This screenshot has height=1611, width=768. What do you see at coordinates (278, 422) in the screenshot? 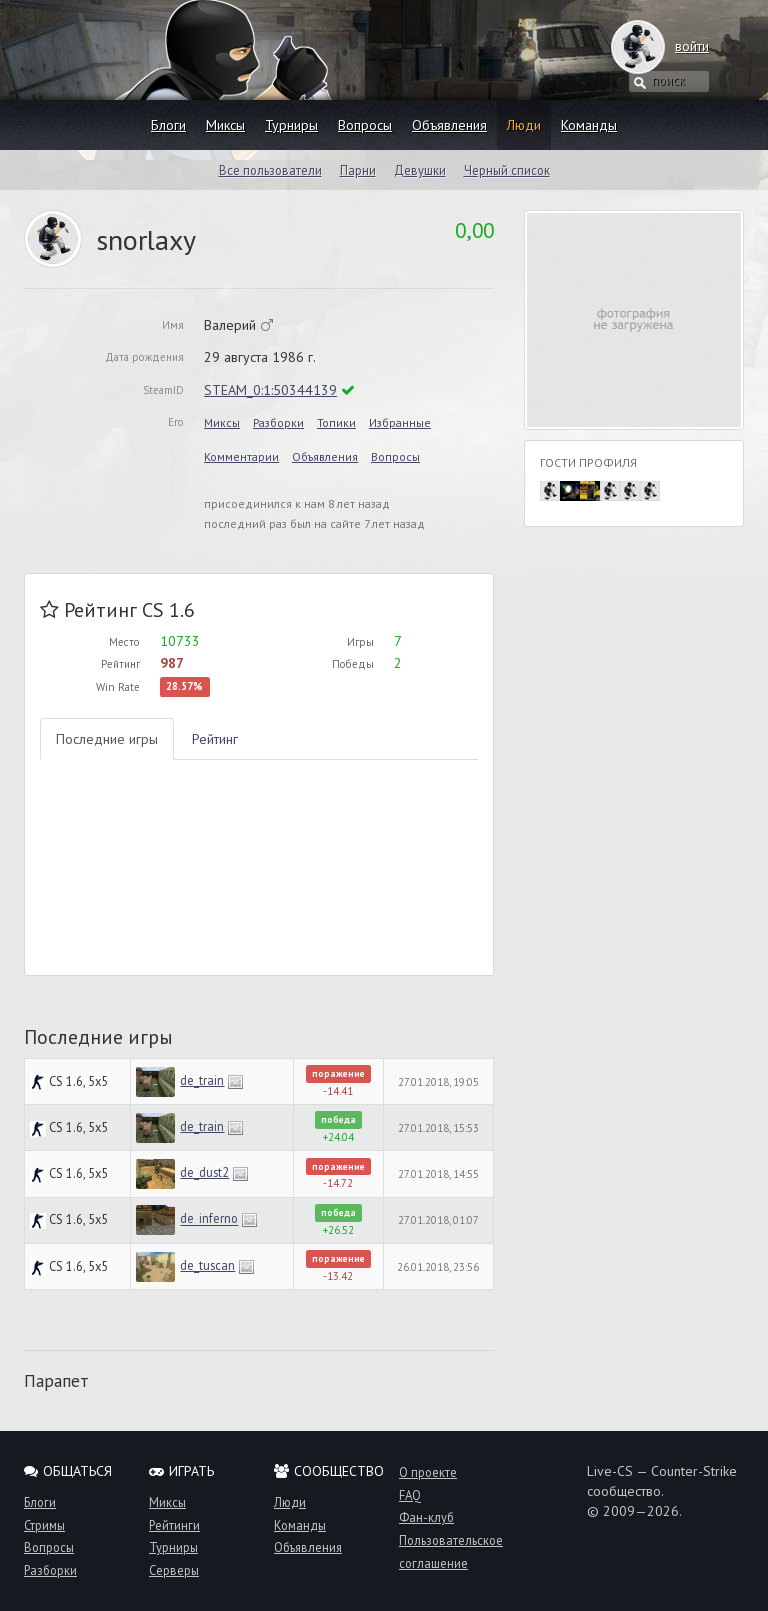
I see `Разборки` at bounding box center [278, 422].